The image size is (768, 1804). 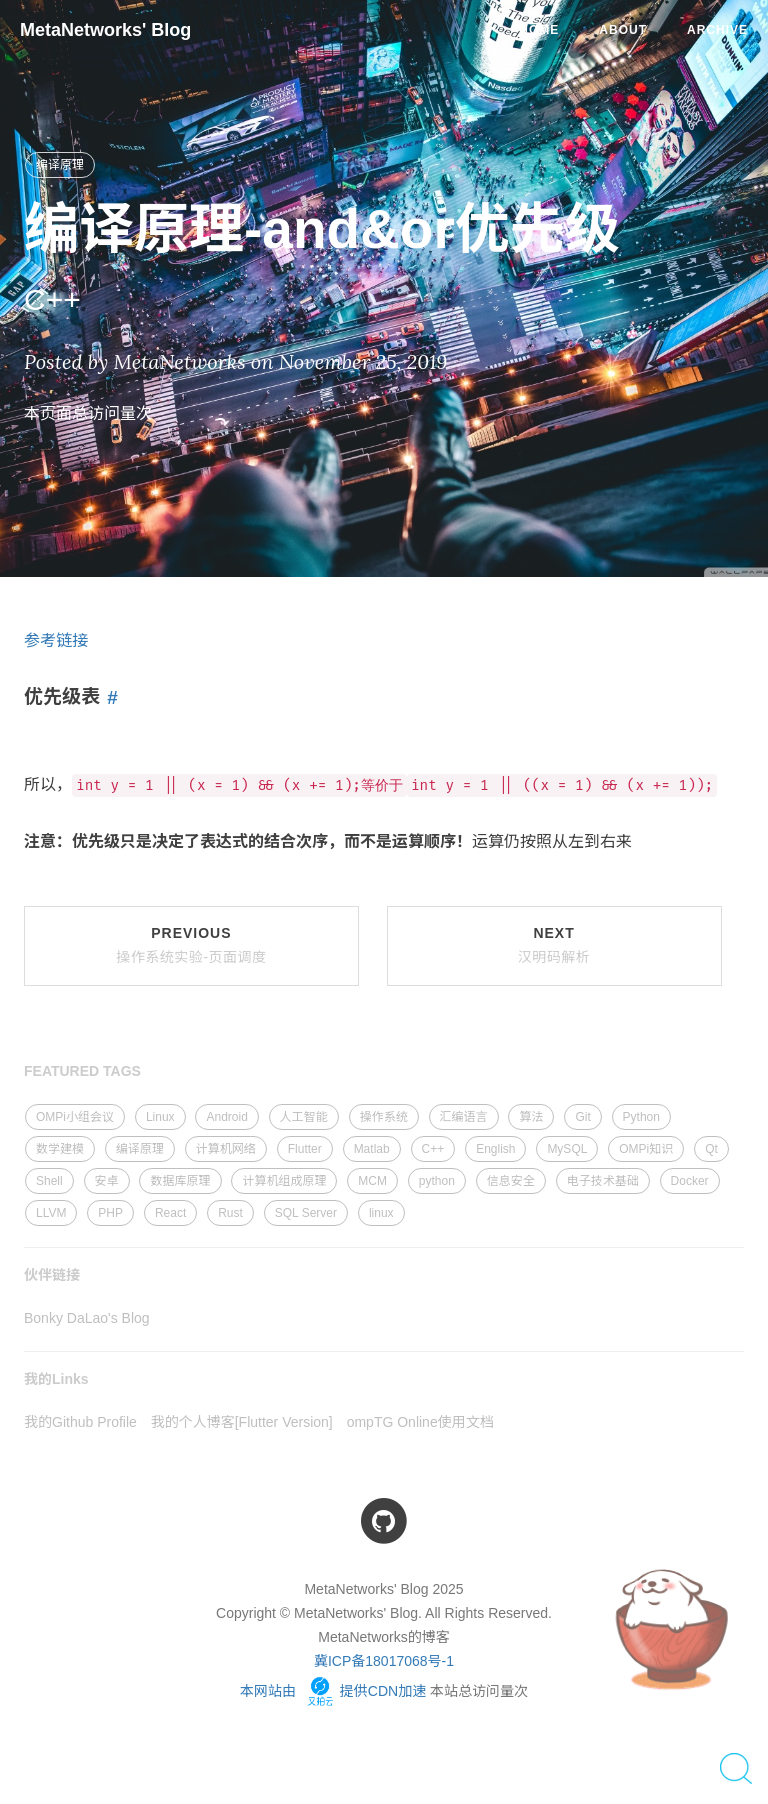 What do you see at coordinates (567, 1149) in the screenshot?
I see `MySQL` at bounding box center [567, 1149].